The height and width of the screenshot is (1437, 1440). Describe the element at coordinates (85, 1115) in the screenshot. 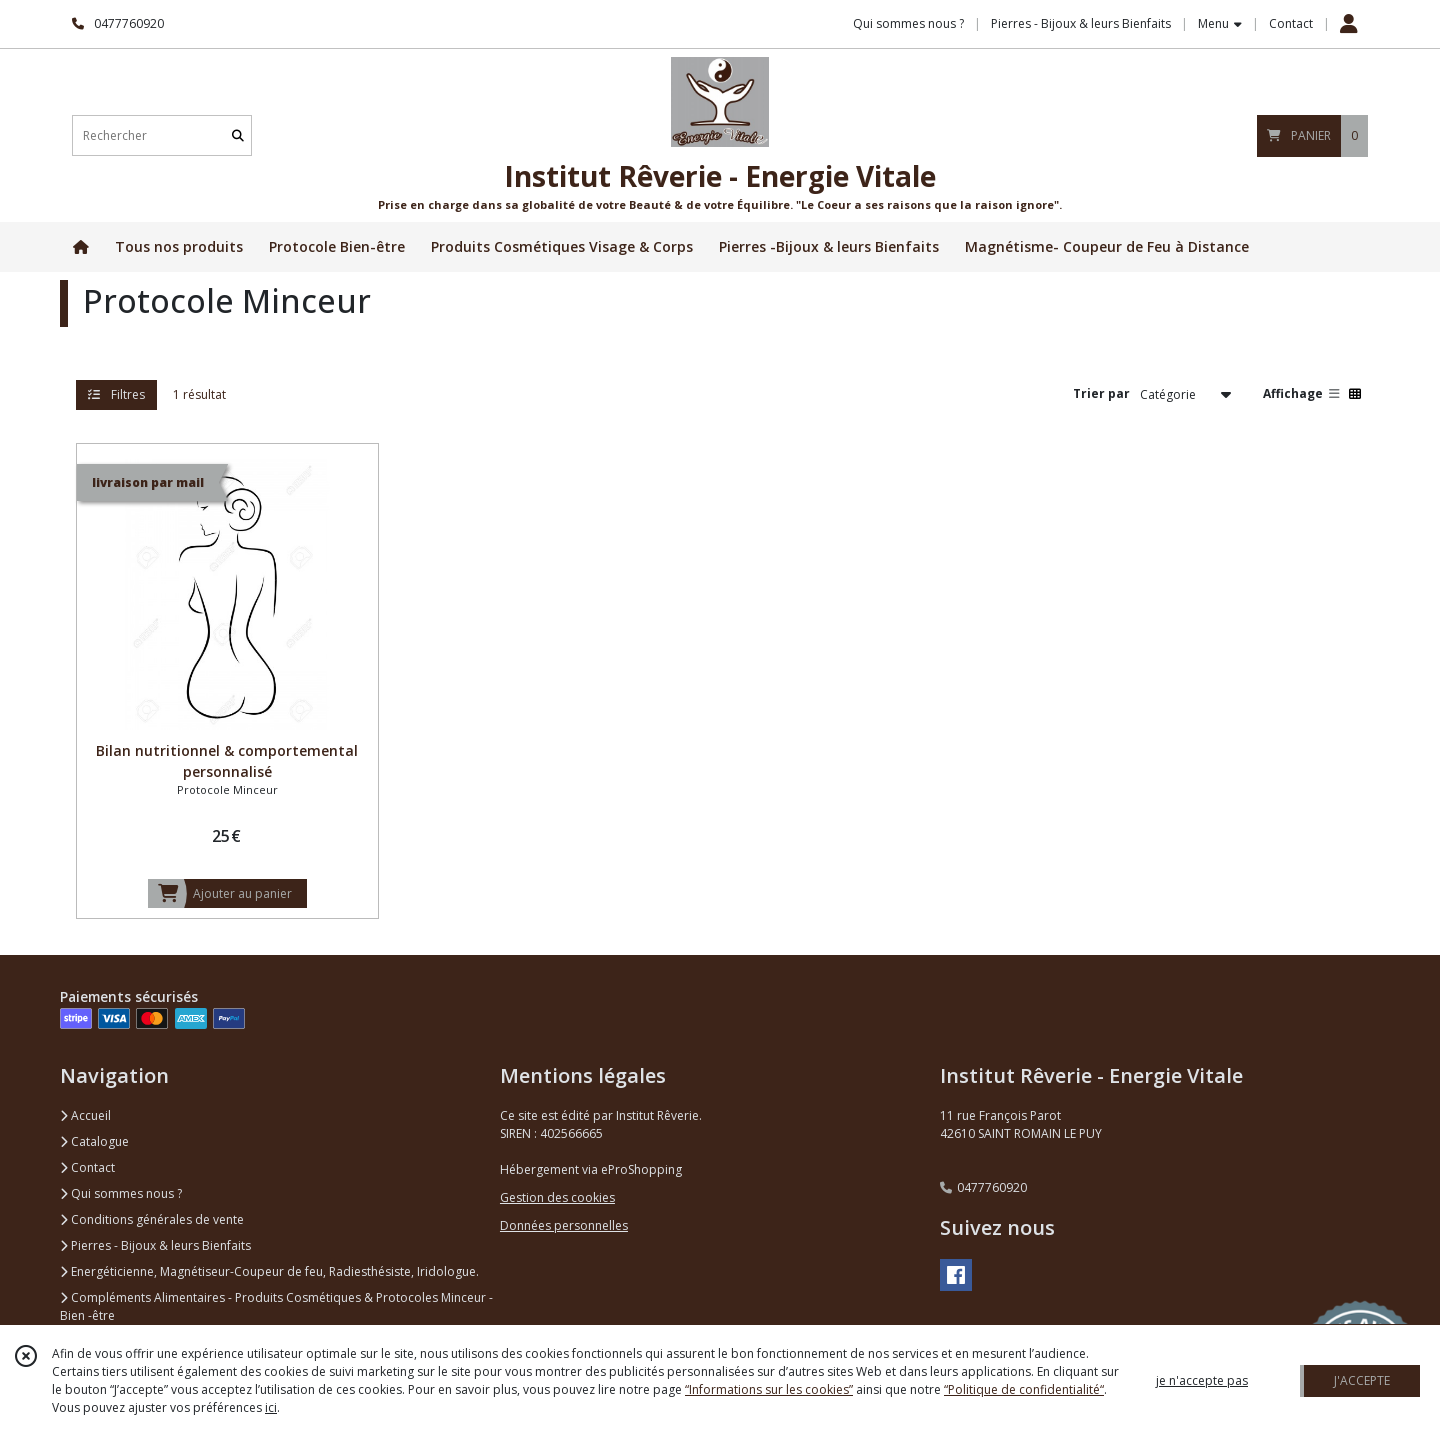

I see `Accueil` at that location.